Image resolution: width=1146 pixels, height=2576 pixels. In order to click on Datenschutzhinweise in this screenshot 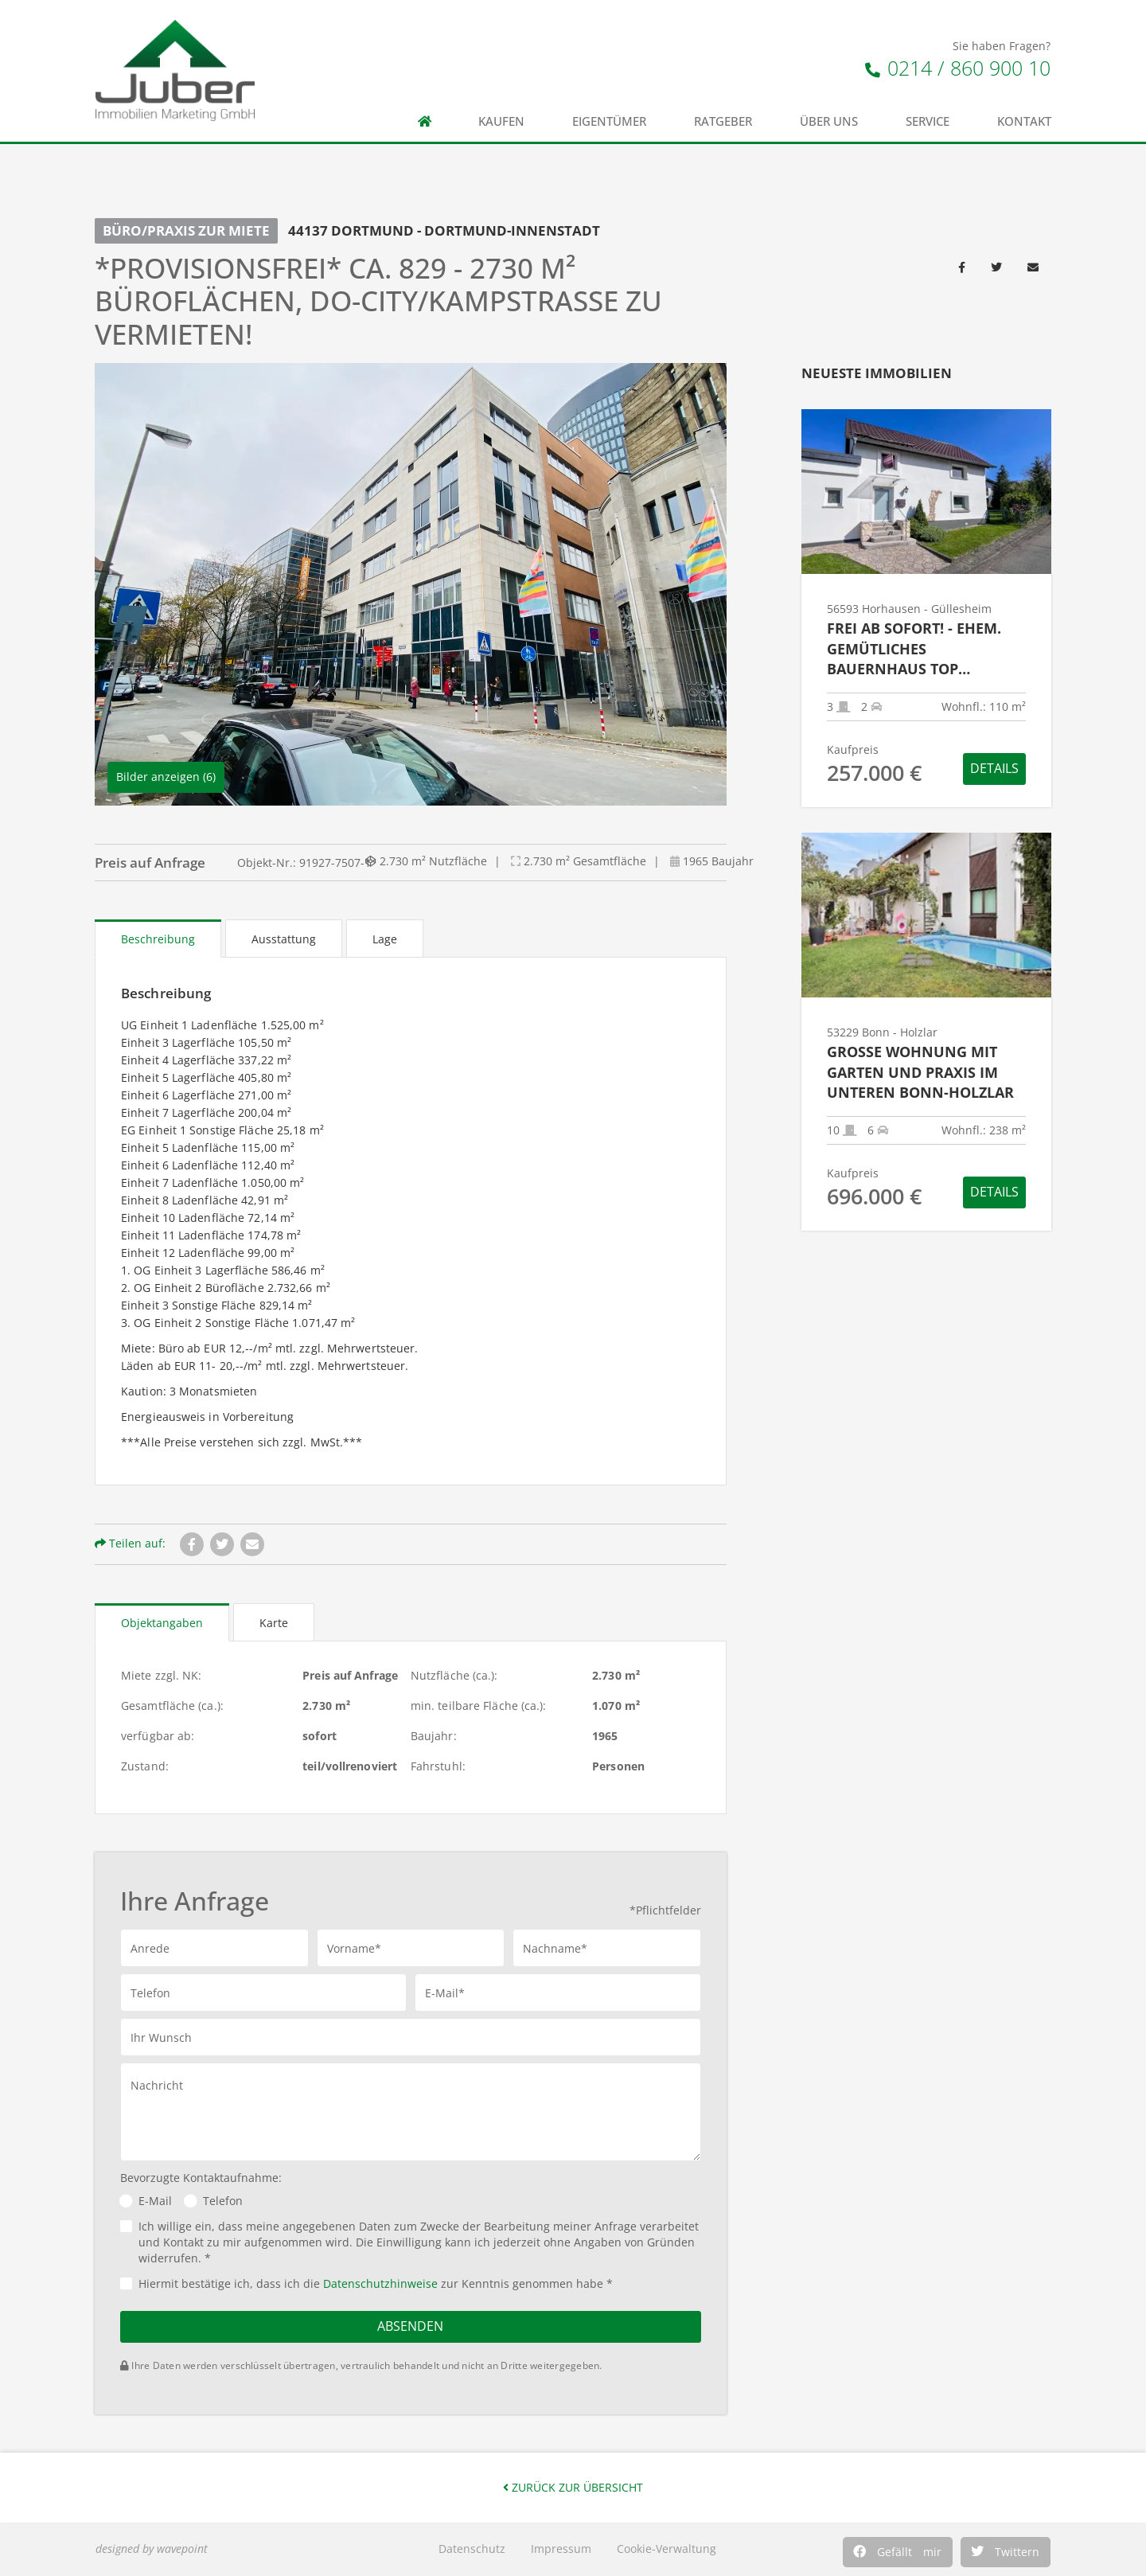, I will do `click(380, 2283)`.